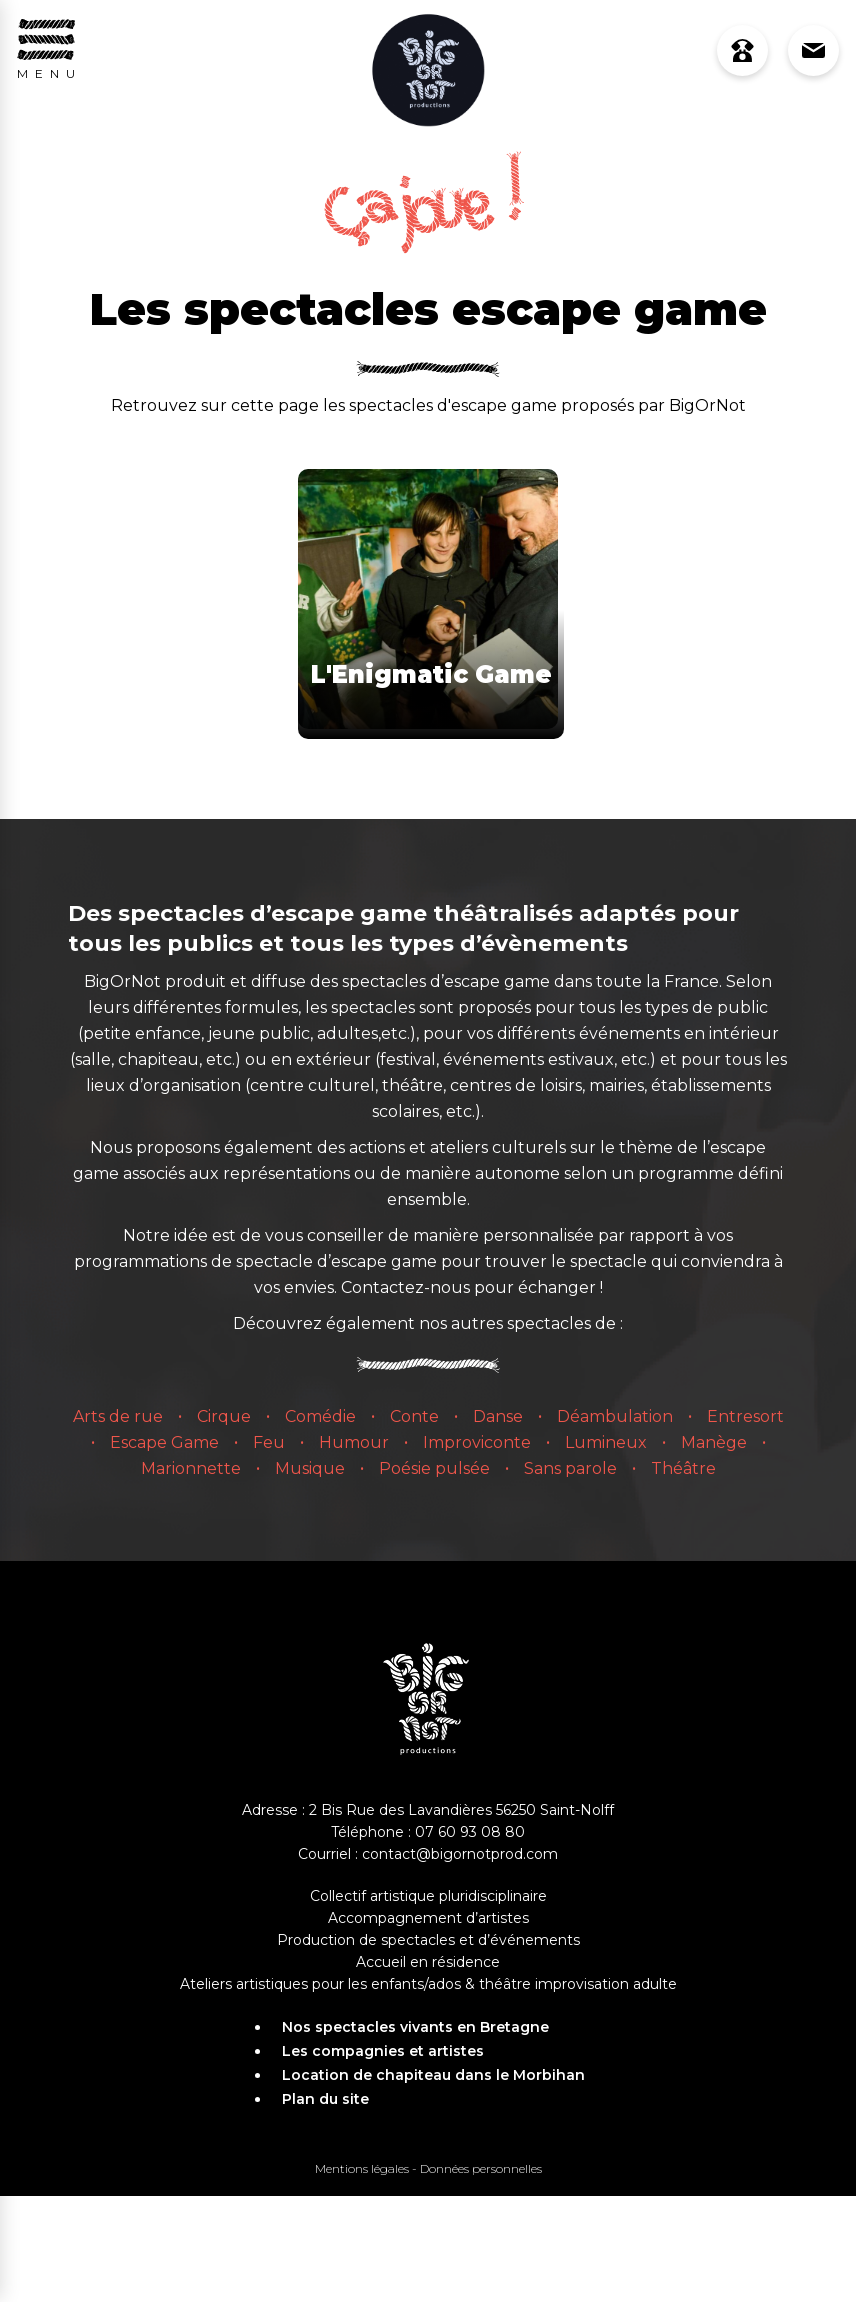  What do you see at coordinates (477, 1442) in the screenshot?
I see `Improviconte` at bounding box center [477, 1442].